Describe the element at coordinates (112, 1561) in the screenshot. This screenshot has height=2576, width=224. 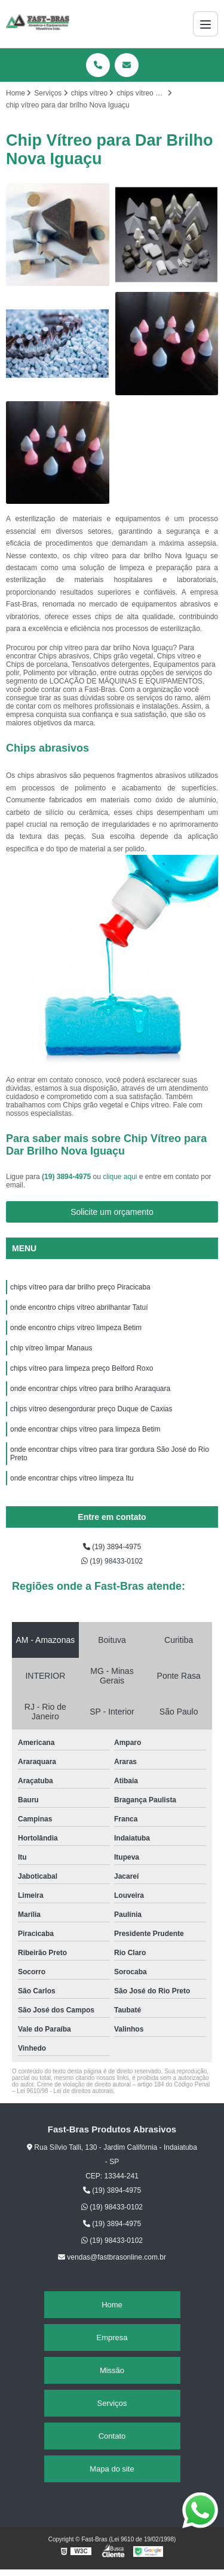
I see `(19) 98433-0102` at that location.